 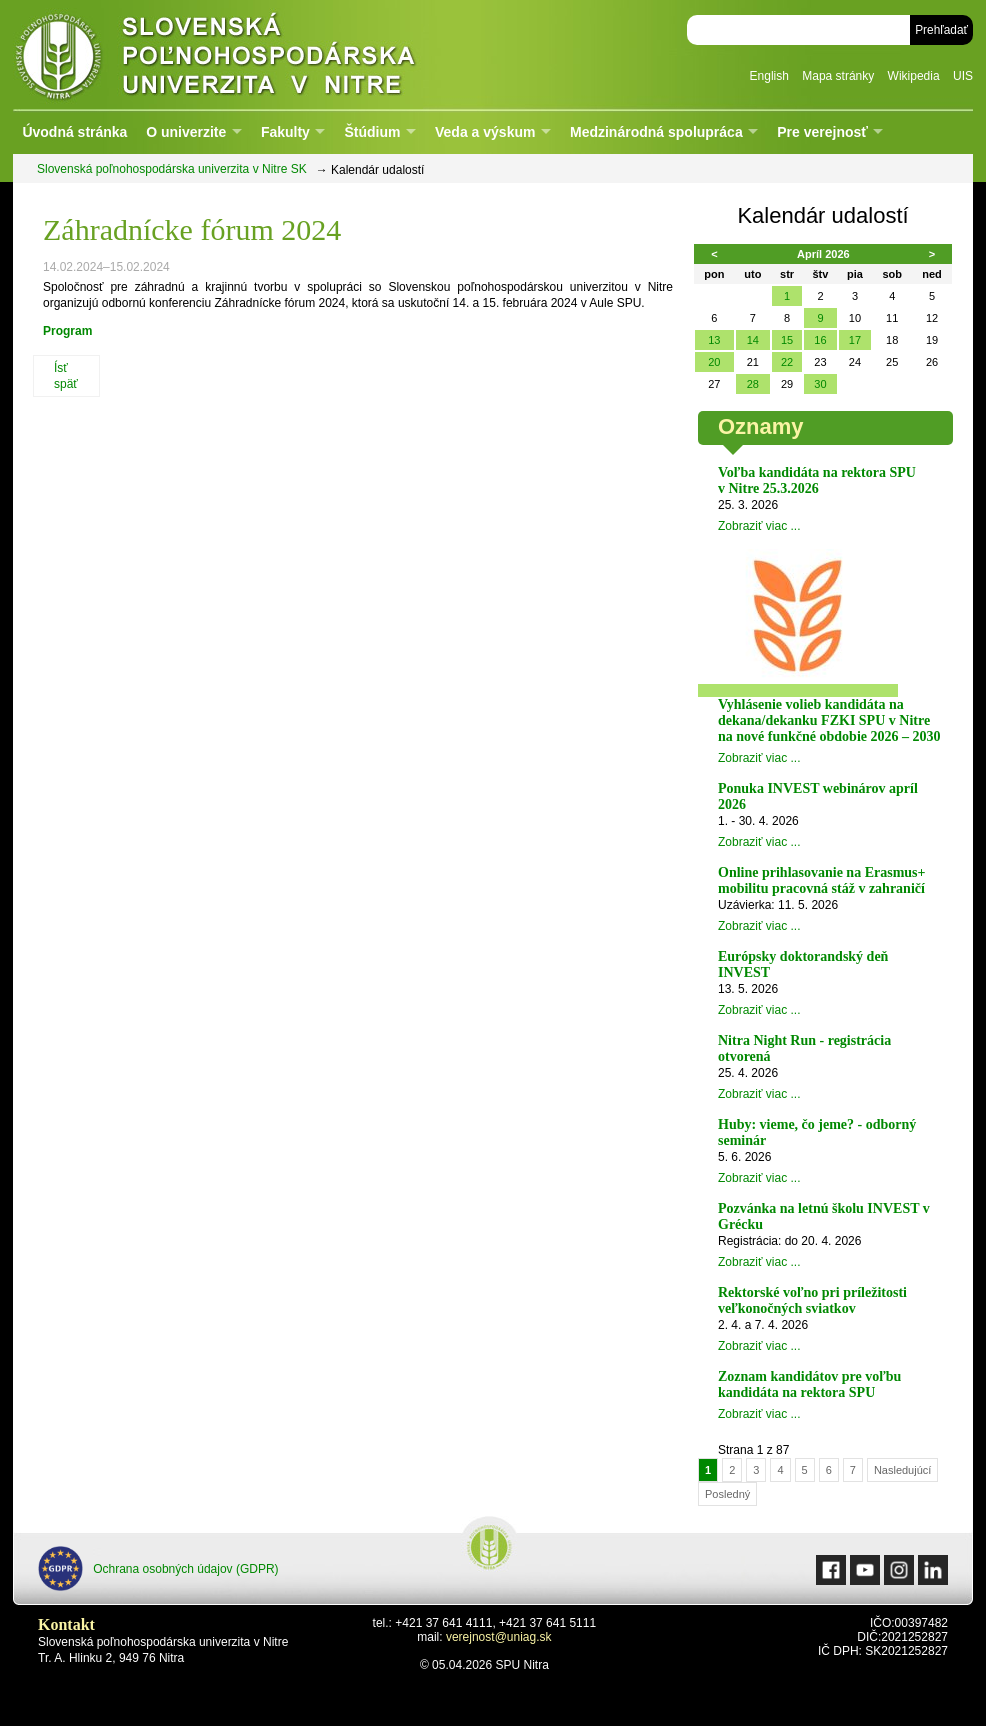 What do you see at coordinates (820, 340) in the screenshot?
I see `16` at bounding box center [820, 340].